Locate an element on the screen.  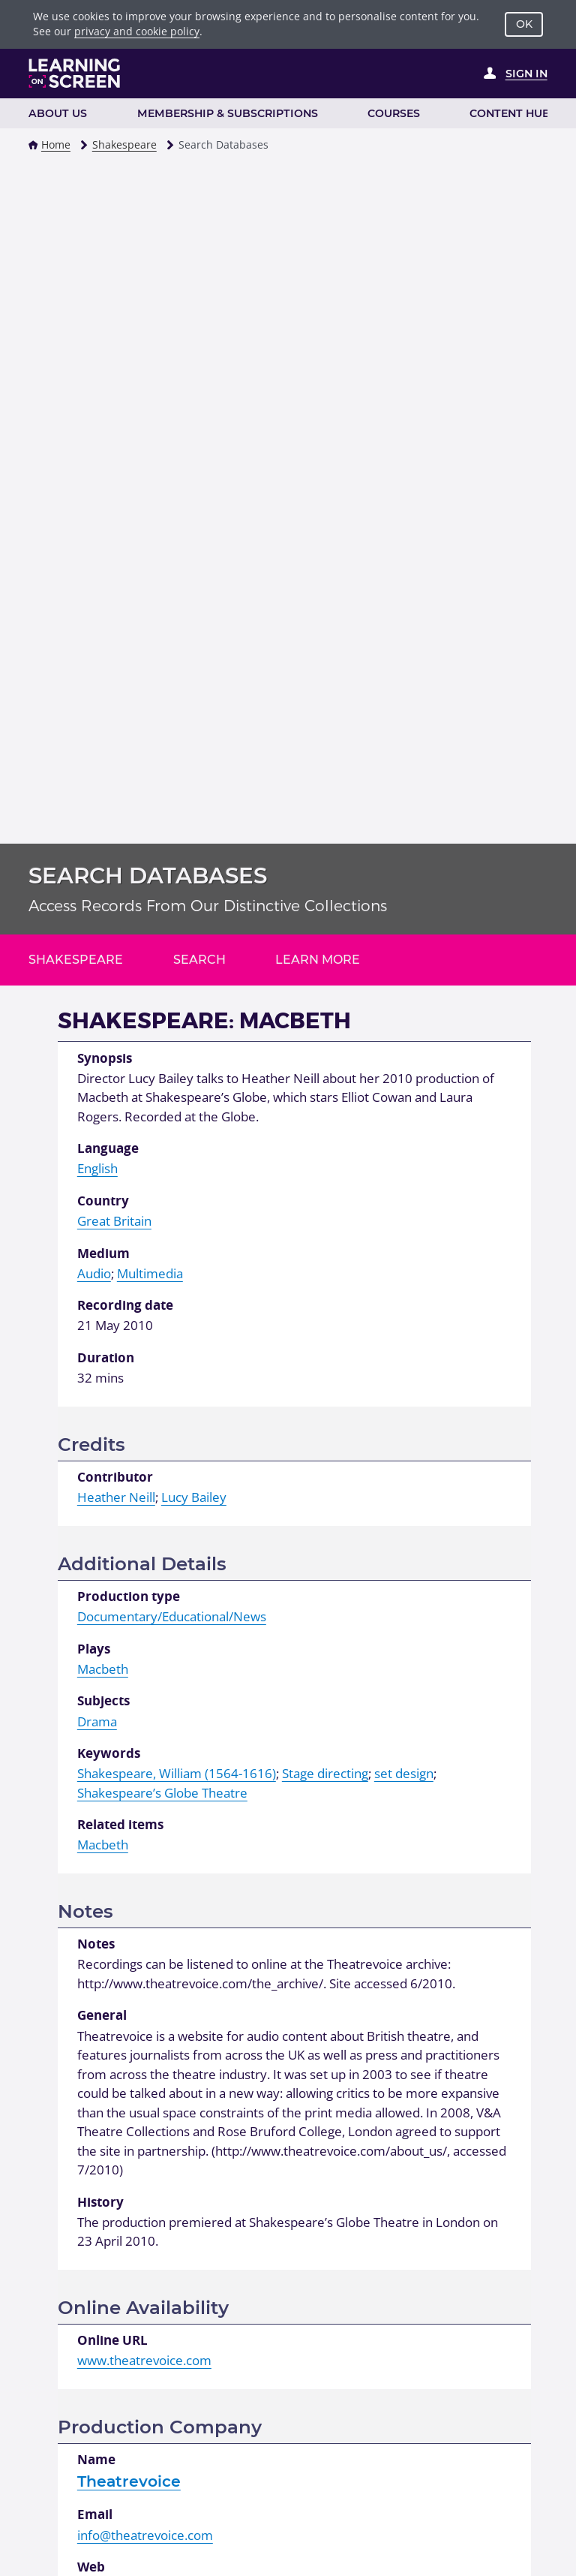
set design is located at coordinates (404, 1773).